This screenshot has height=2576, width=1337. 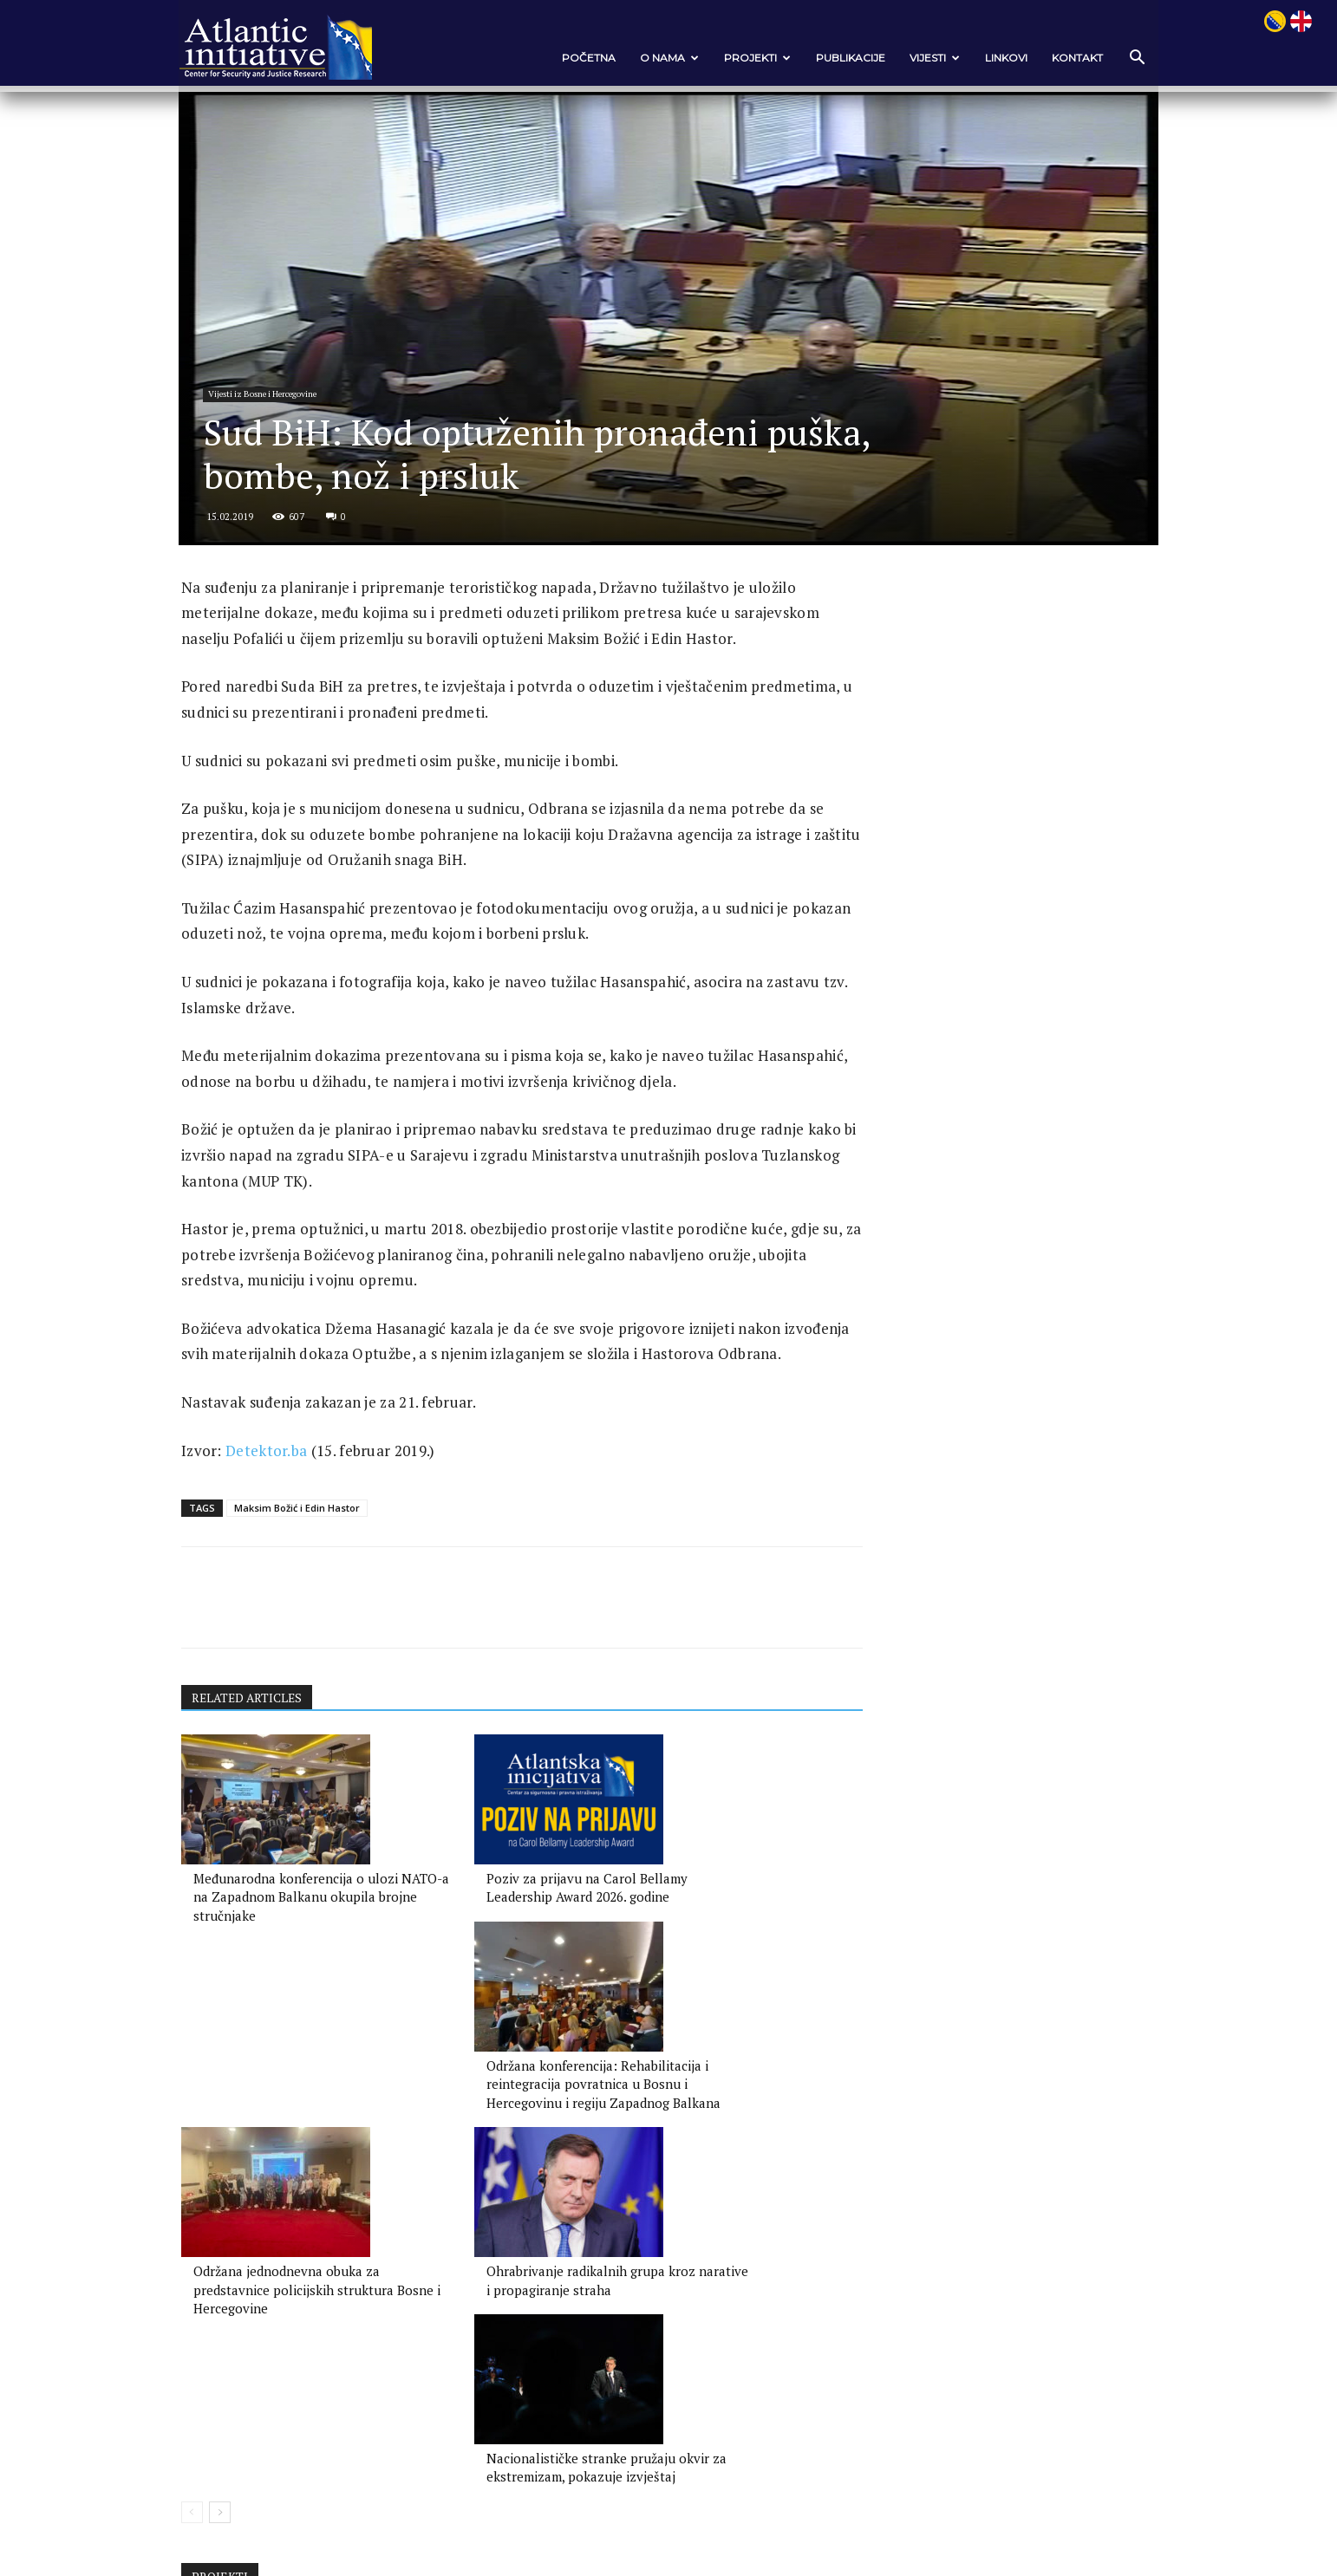 I want to click on Kontakt, so click(x=1052, y=57).